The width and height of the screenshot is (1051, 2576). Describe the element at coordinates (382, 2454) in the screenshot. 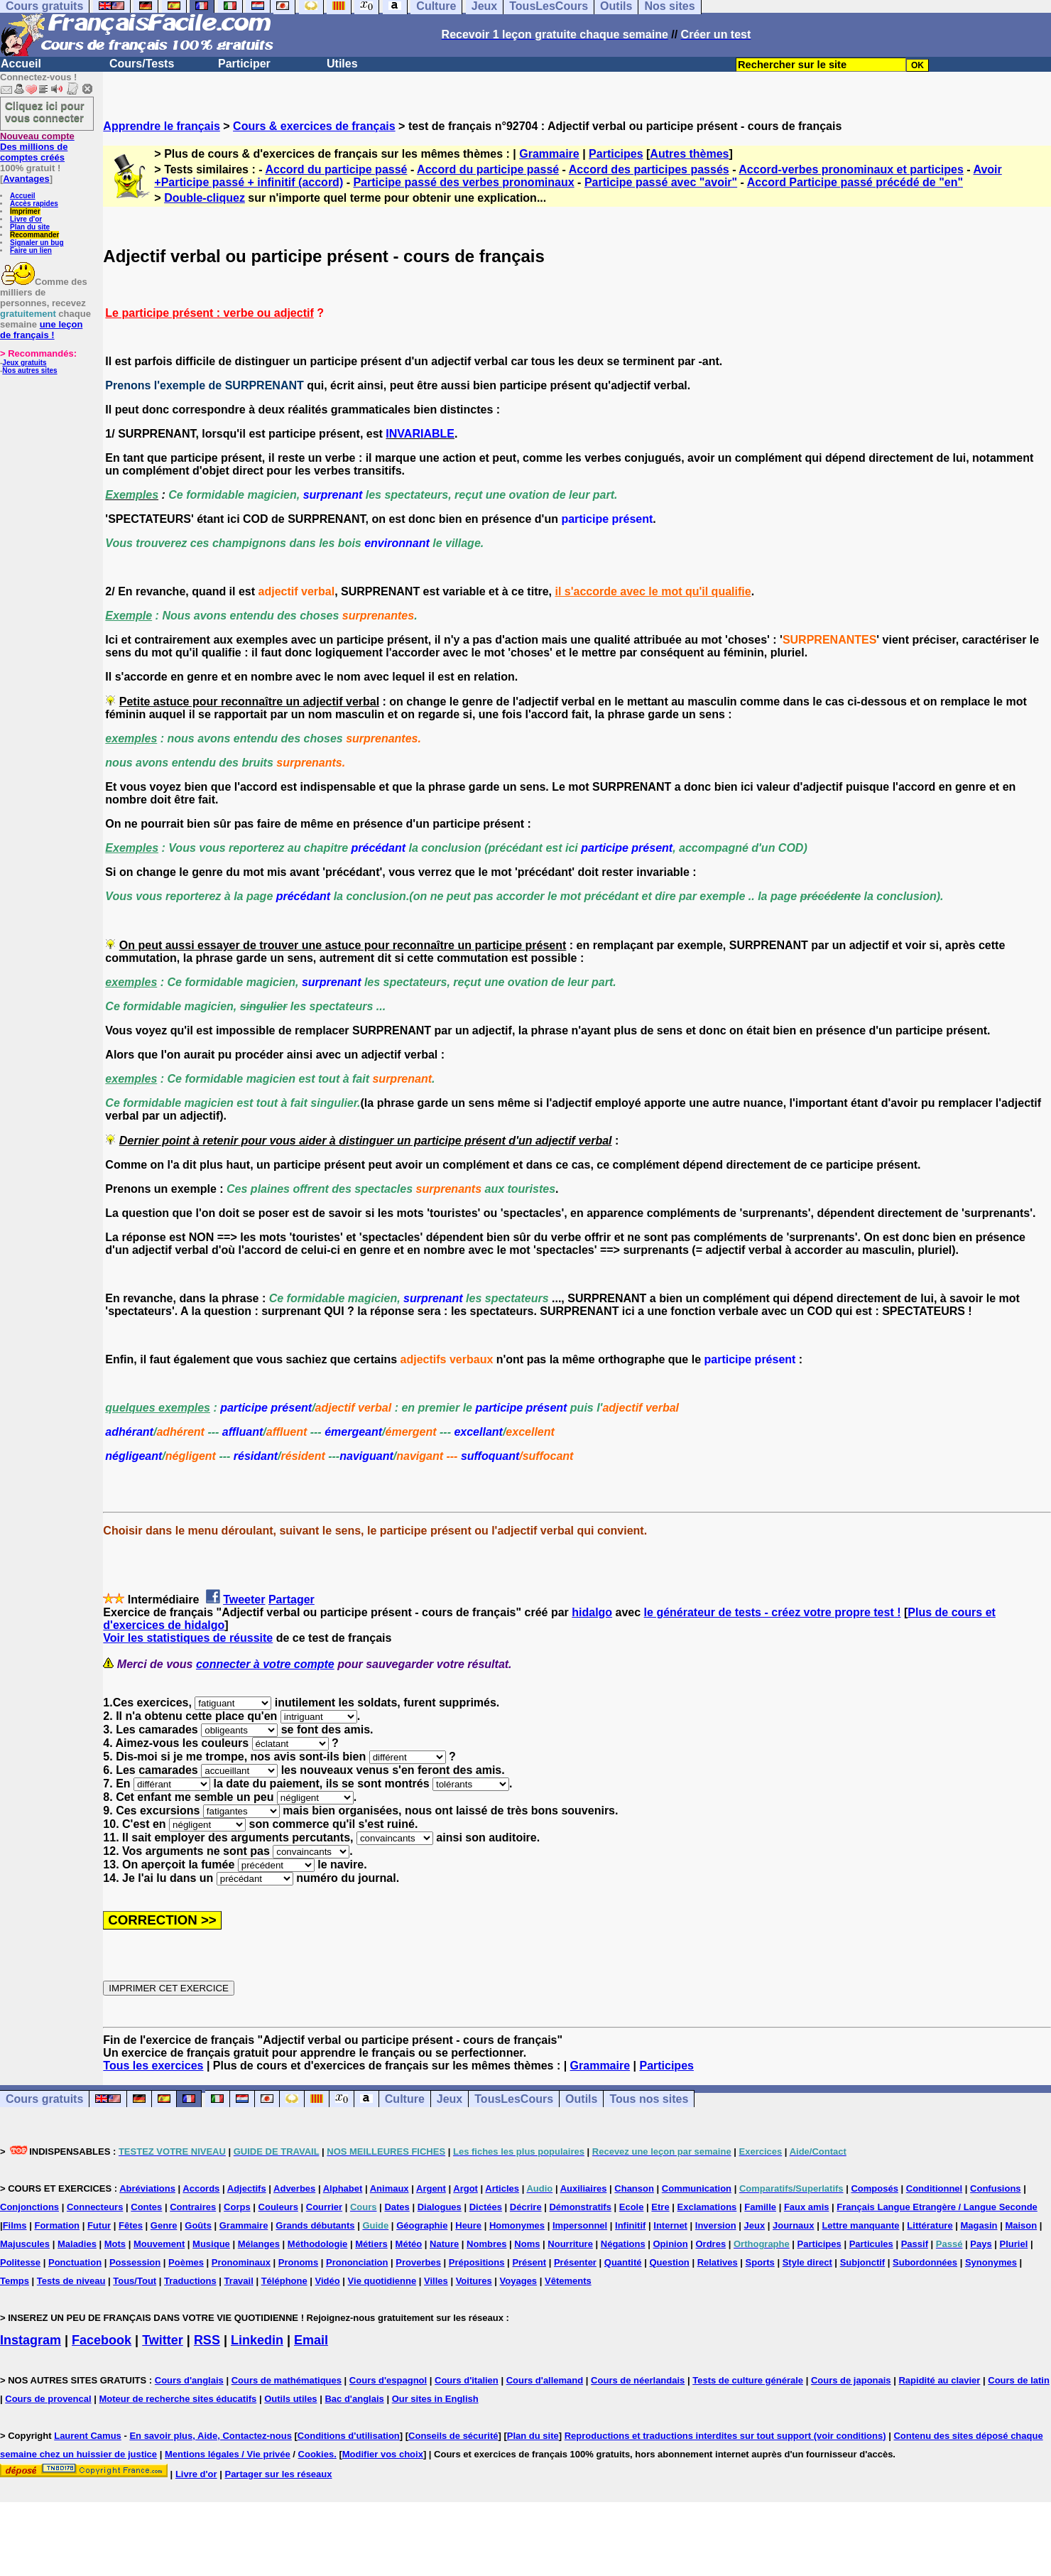

I see `Modifier vos choix` at that location.